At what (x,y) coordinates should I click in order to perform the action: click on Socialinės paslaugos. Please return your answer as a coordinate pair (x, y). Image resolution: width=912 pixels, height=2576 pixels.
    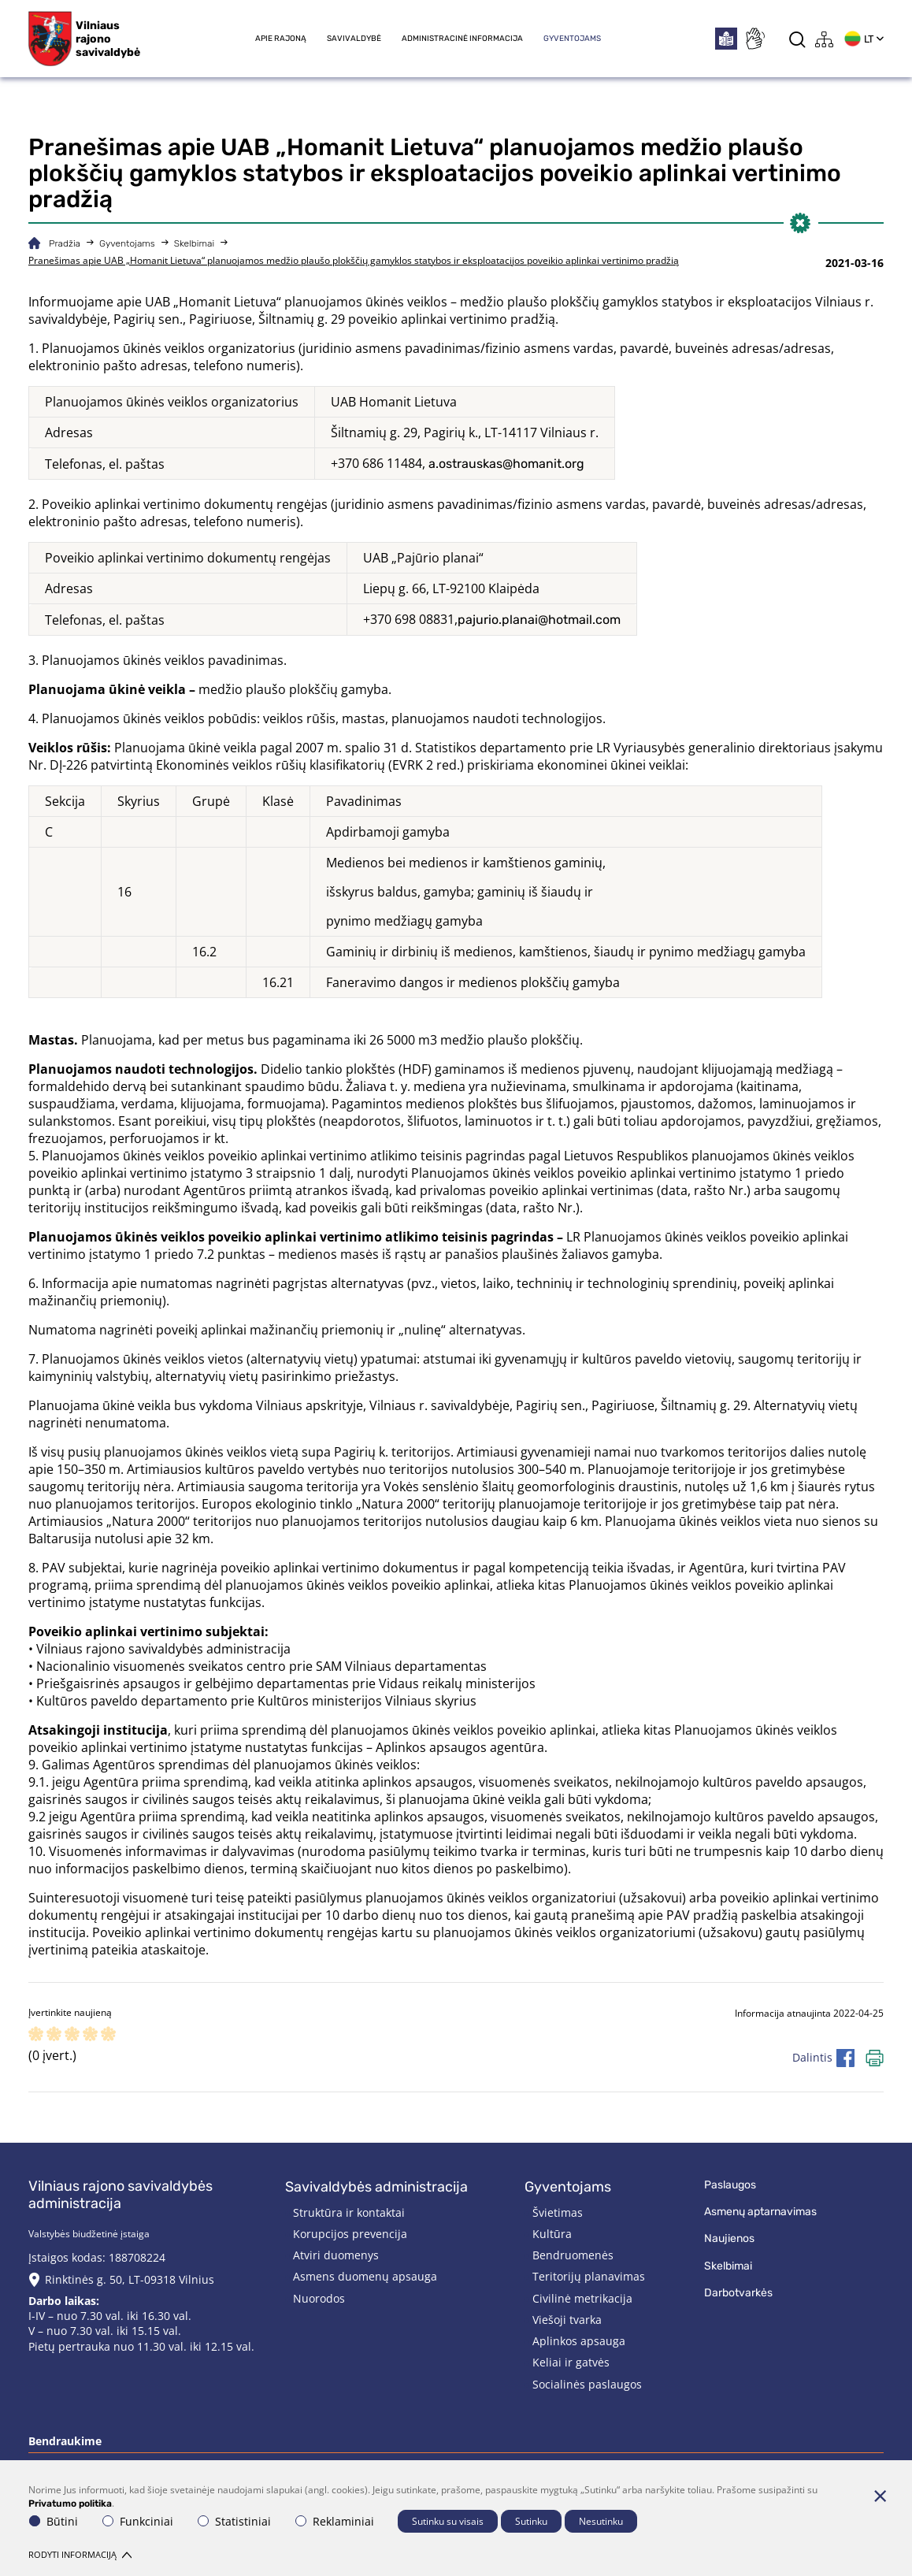
    Looking at the image, I should click on (587, 2384).